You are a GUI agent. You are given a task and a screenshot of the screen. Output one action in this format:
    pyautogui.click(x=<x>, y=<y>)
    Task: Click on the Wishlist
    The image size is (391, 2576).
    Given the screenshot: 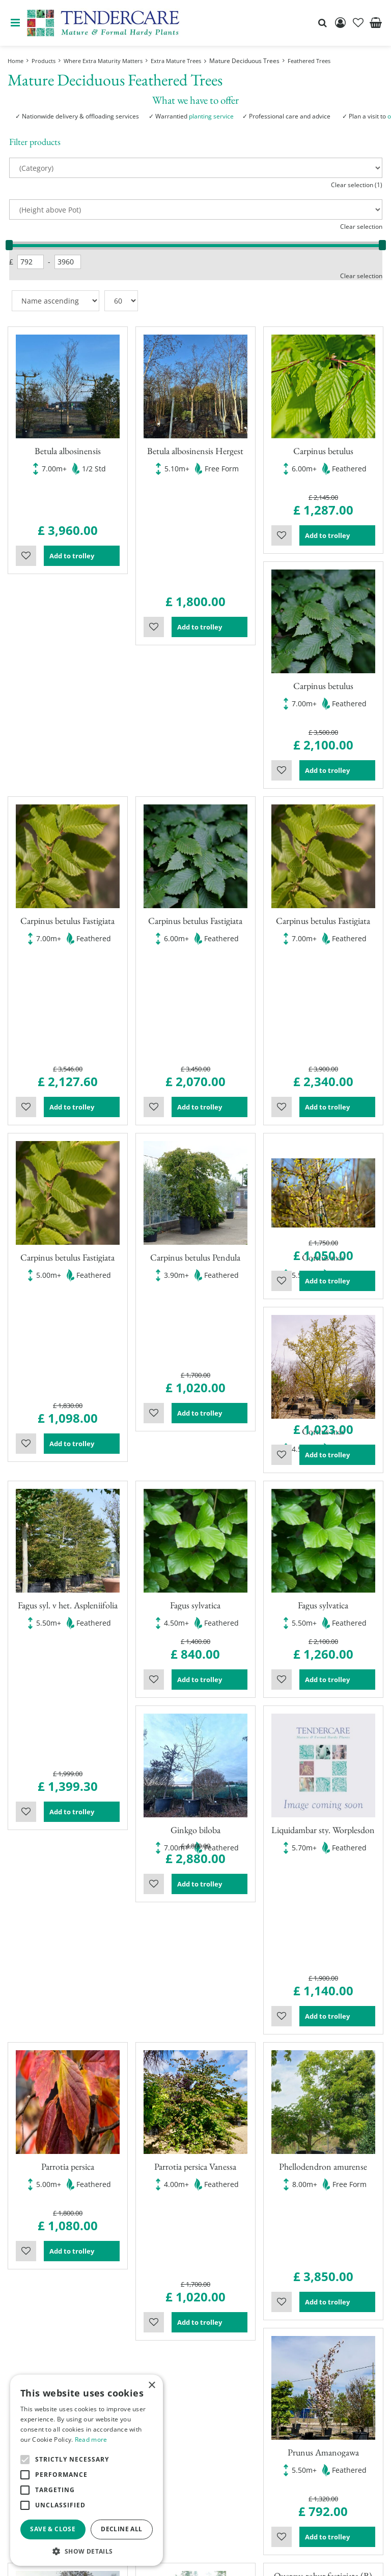 What is the action you would take?
    pyautogui.click(x=26, y=525)
    